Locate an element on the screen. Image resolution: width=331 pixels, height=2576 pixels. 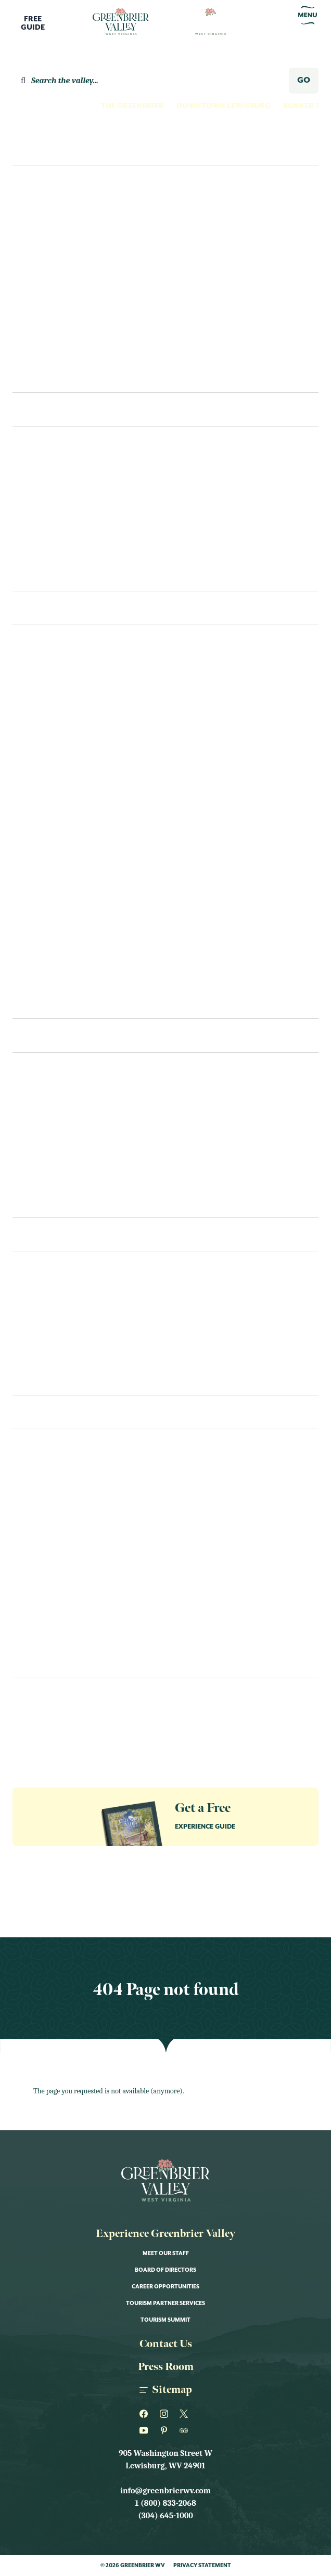
Press Room is located at coordinates (166, 2367).